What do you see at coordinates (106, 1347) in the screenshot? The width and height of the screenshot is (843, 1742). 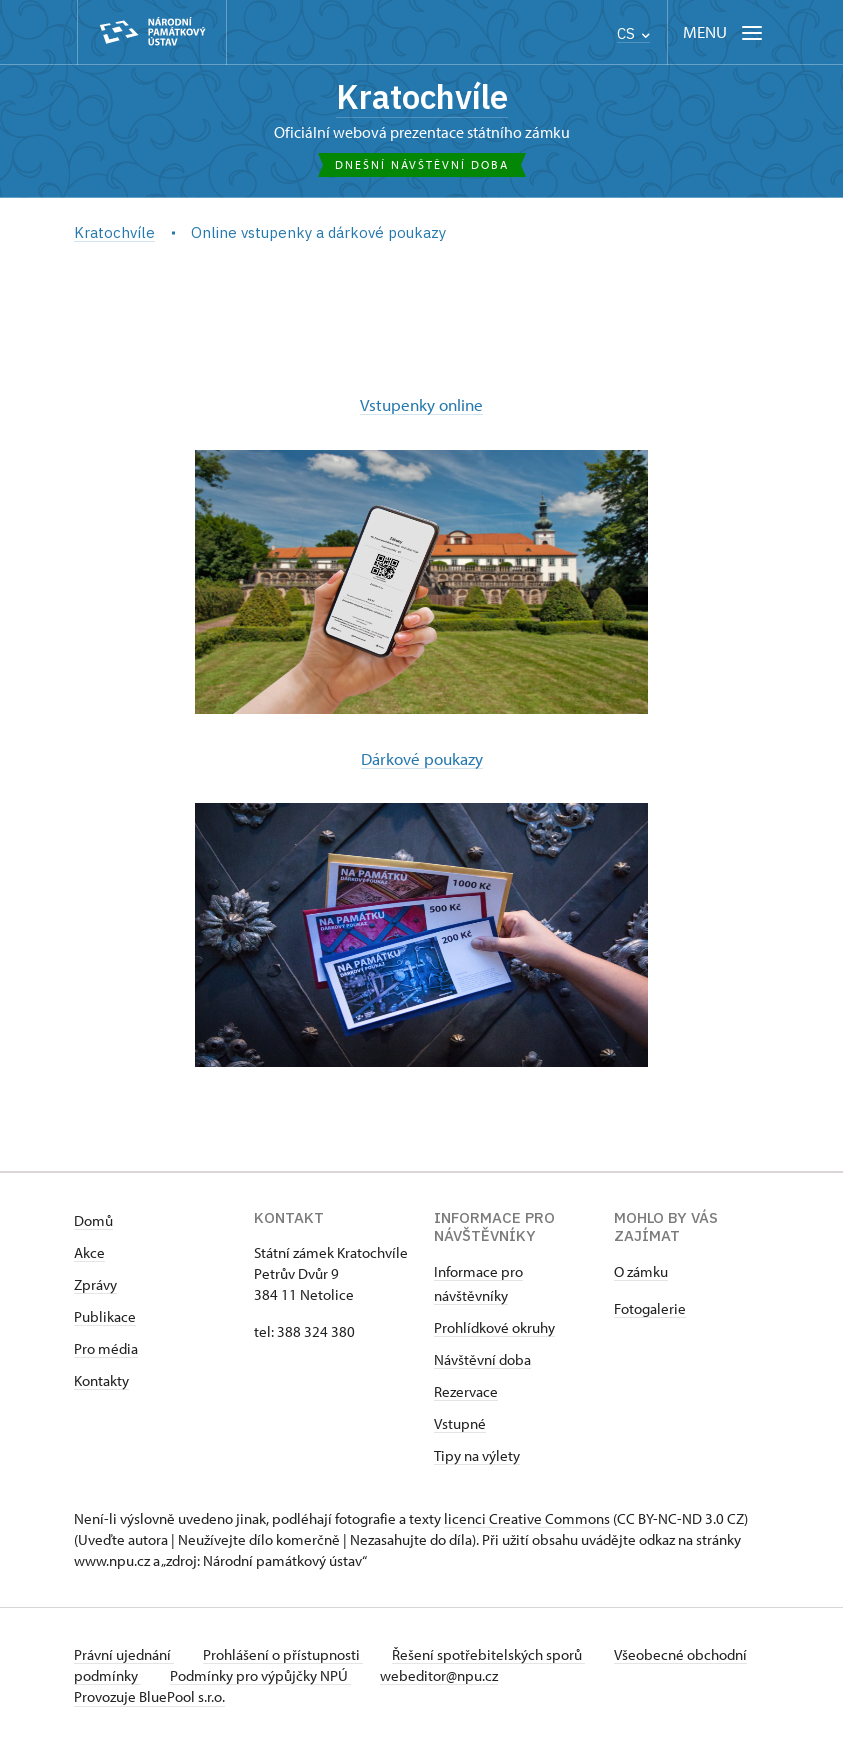 I see `Pro média` at bounding box center [106, 1347].